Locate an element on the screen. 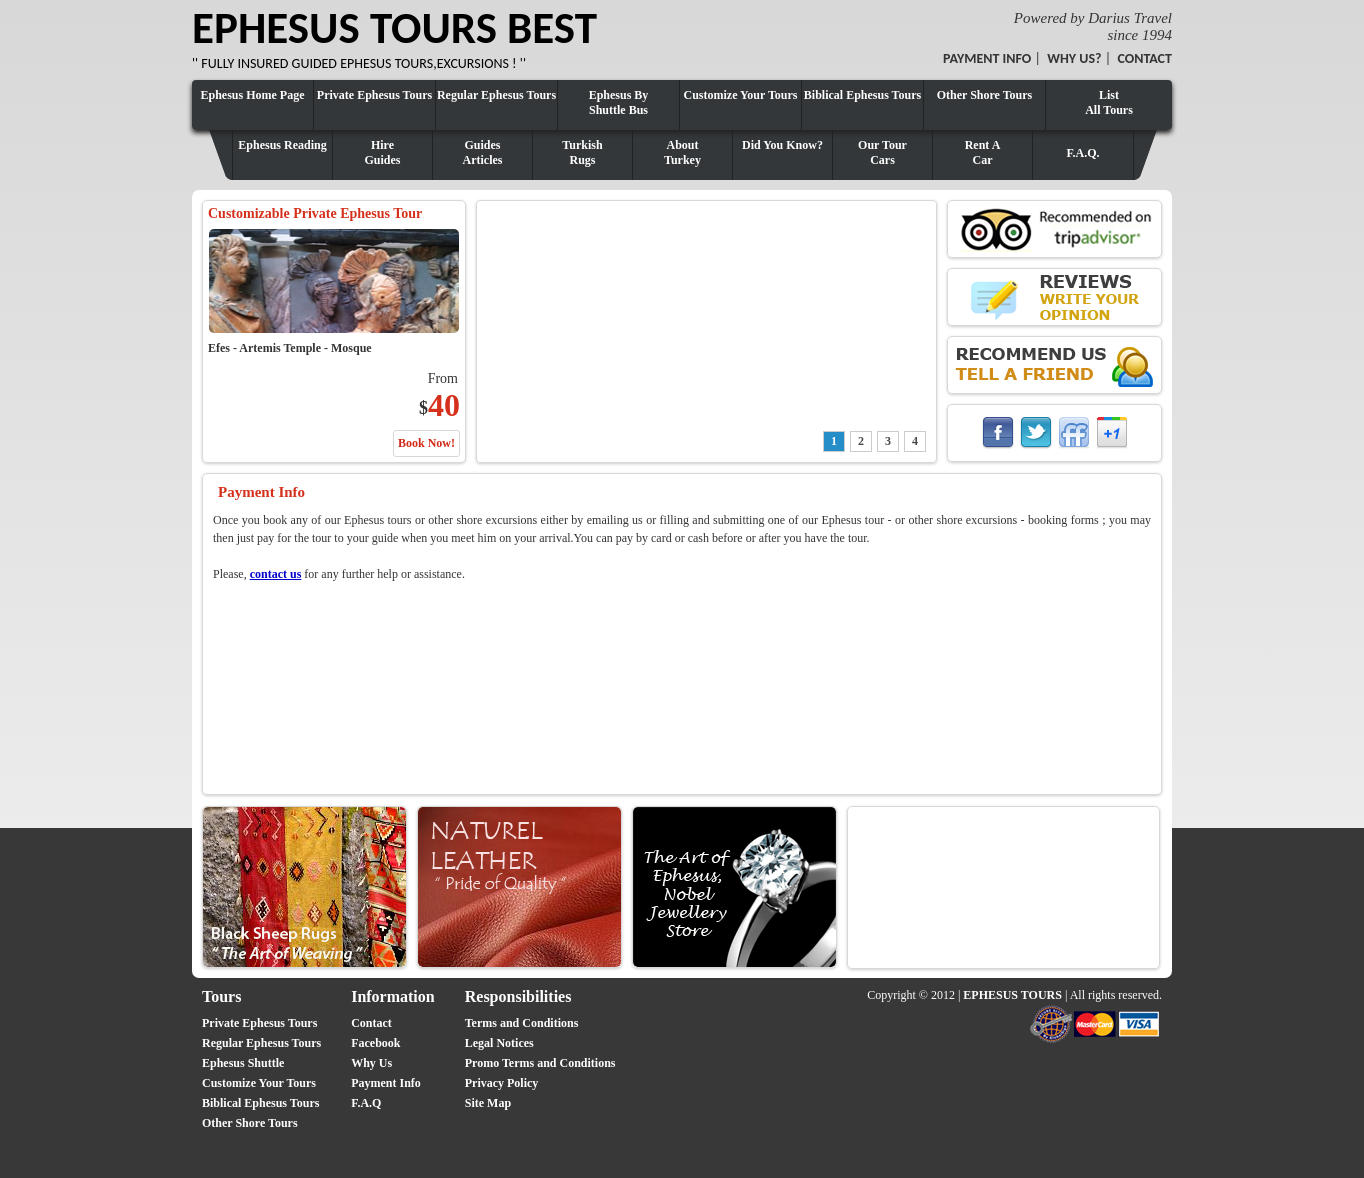 The height and width of the screenshot is (1178, 1364). F.A.Q. is located at coordinates (1082, 153).